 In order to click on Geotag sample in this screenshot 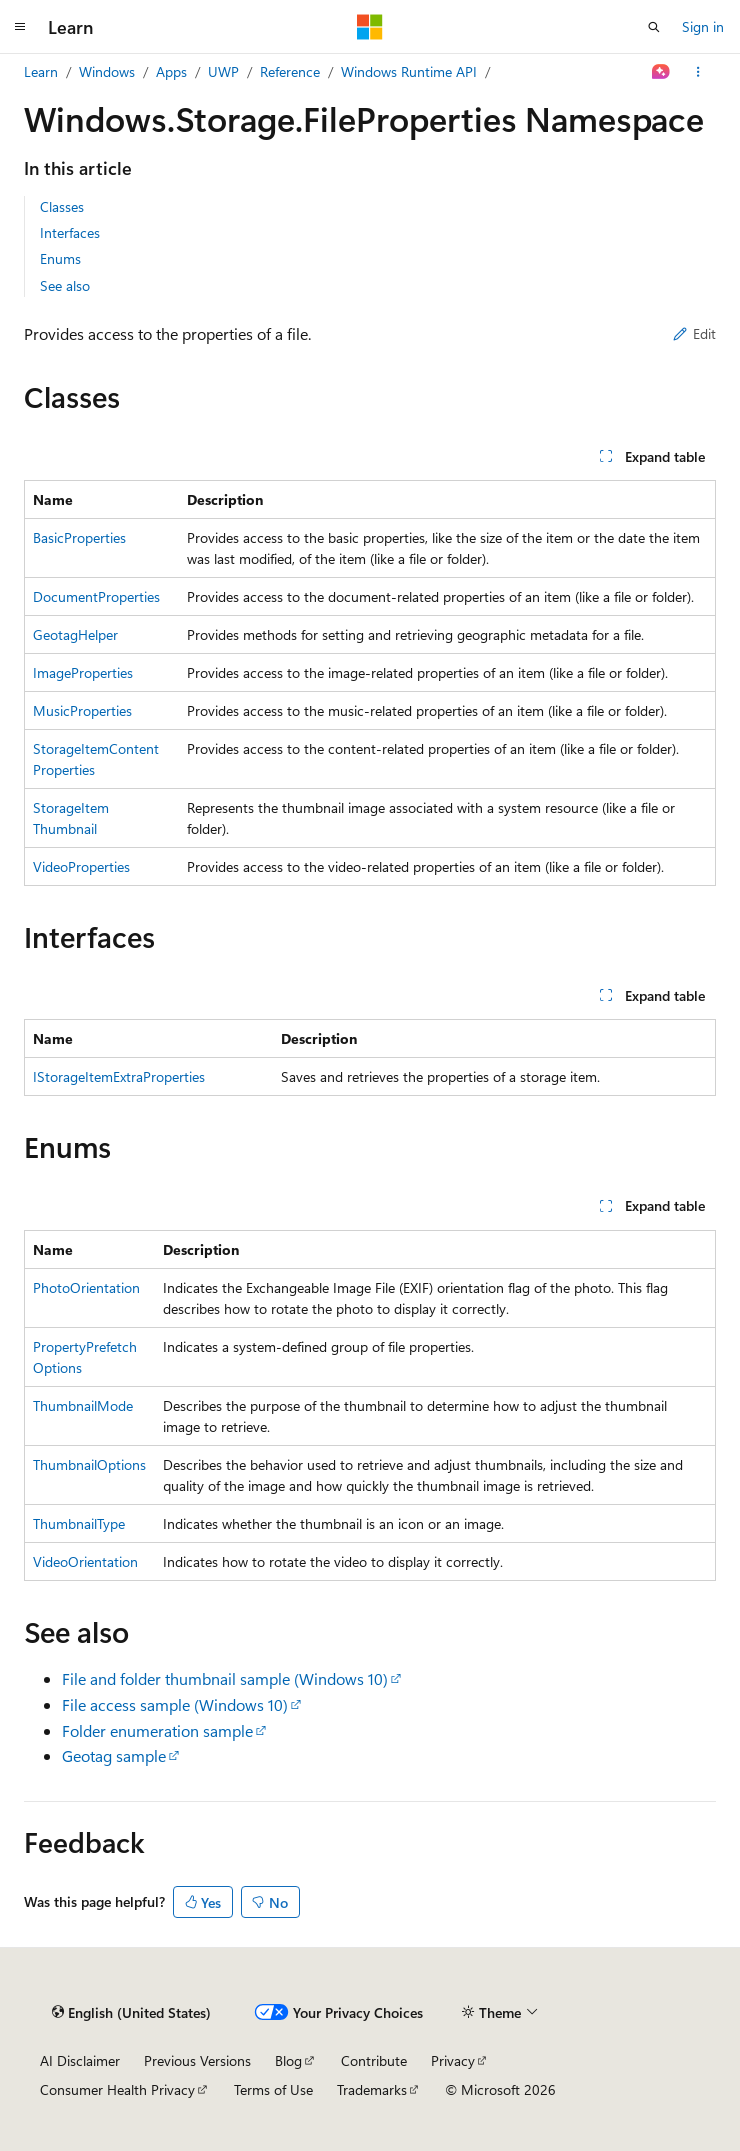, I will do `click(114, 1755)`.